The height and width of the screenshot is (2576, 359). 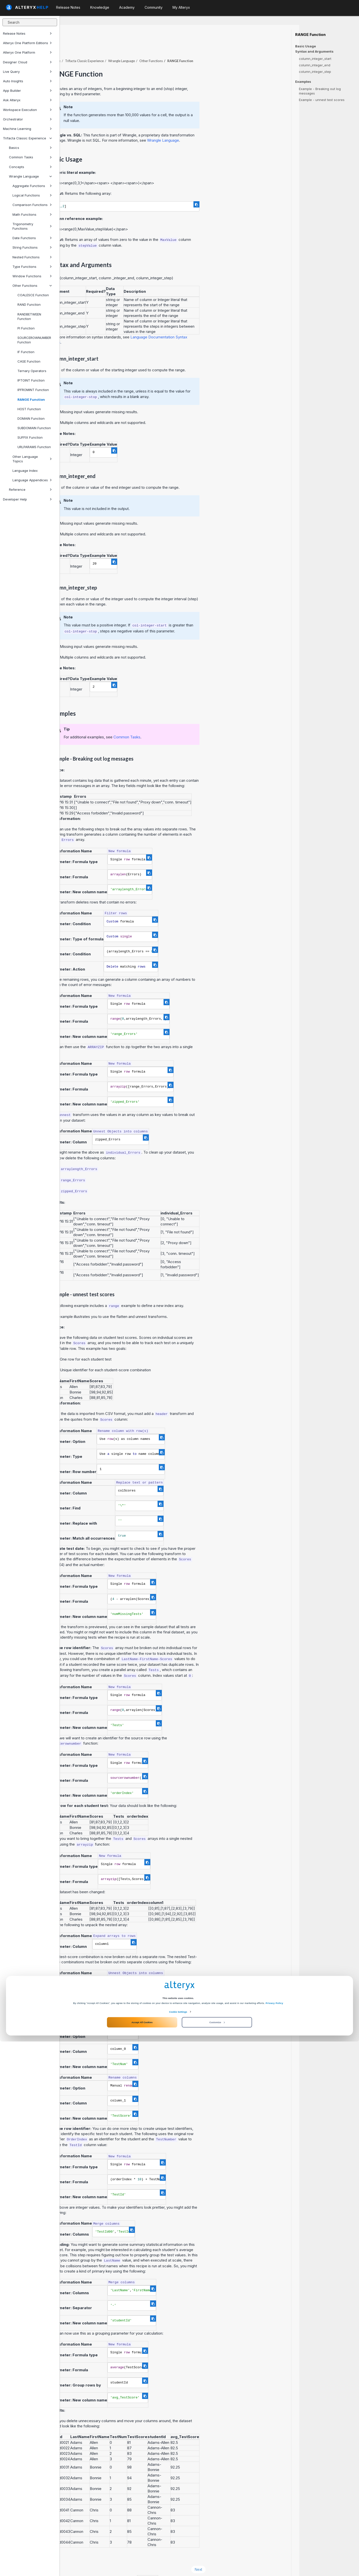 What do you see at coordinates (32, 214) in the screenshot?
I see `Math Functions` at bounding box center [32, 214].